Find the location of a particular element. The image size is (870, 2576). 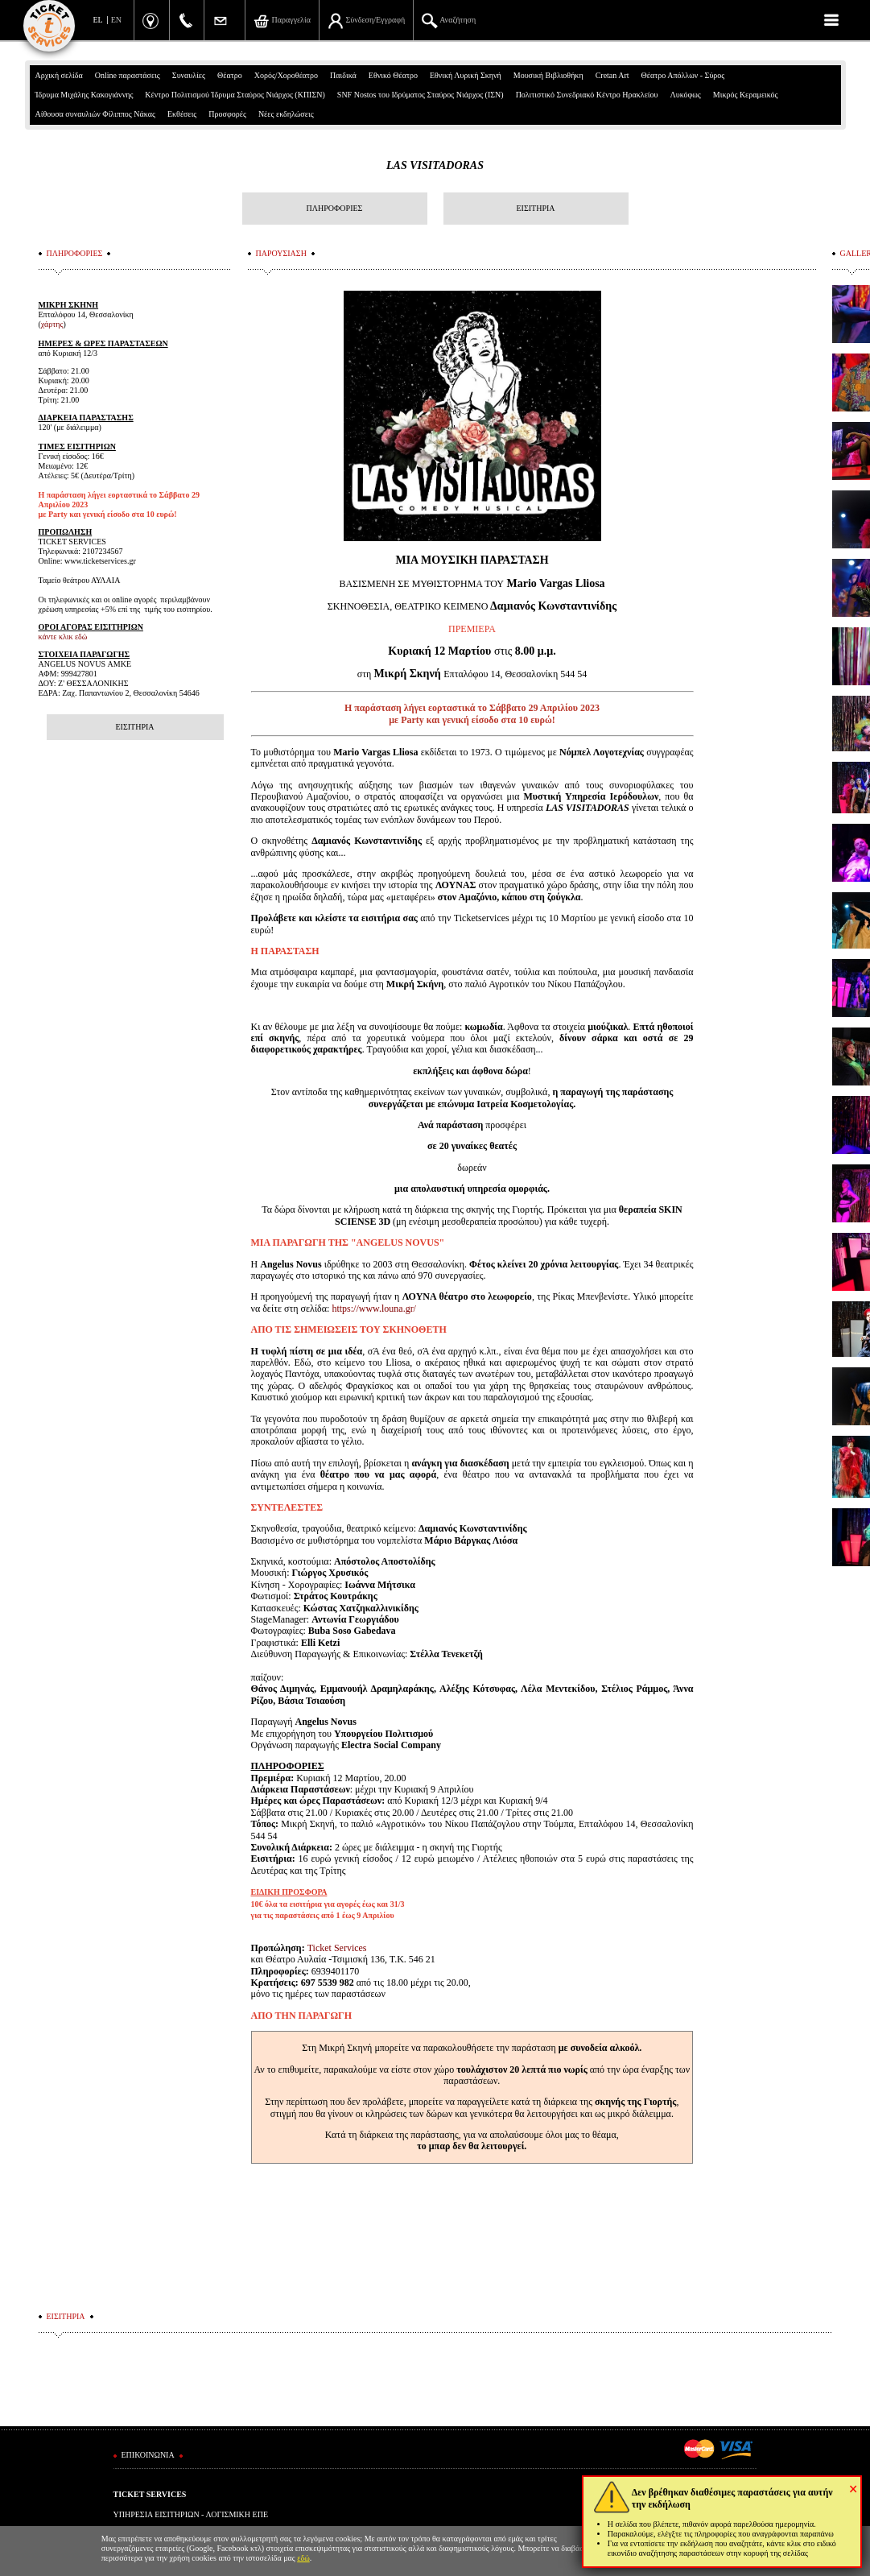

χάρτης is located at coordinates (52, 324).